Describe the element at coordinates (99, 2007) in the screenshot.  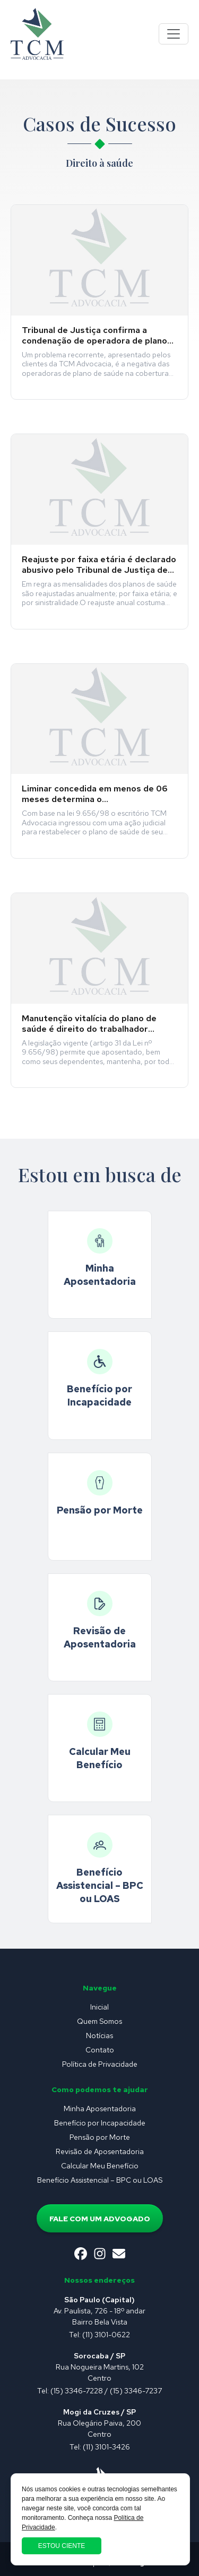
I see `Inicial` at that location.